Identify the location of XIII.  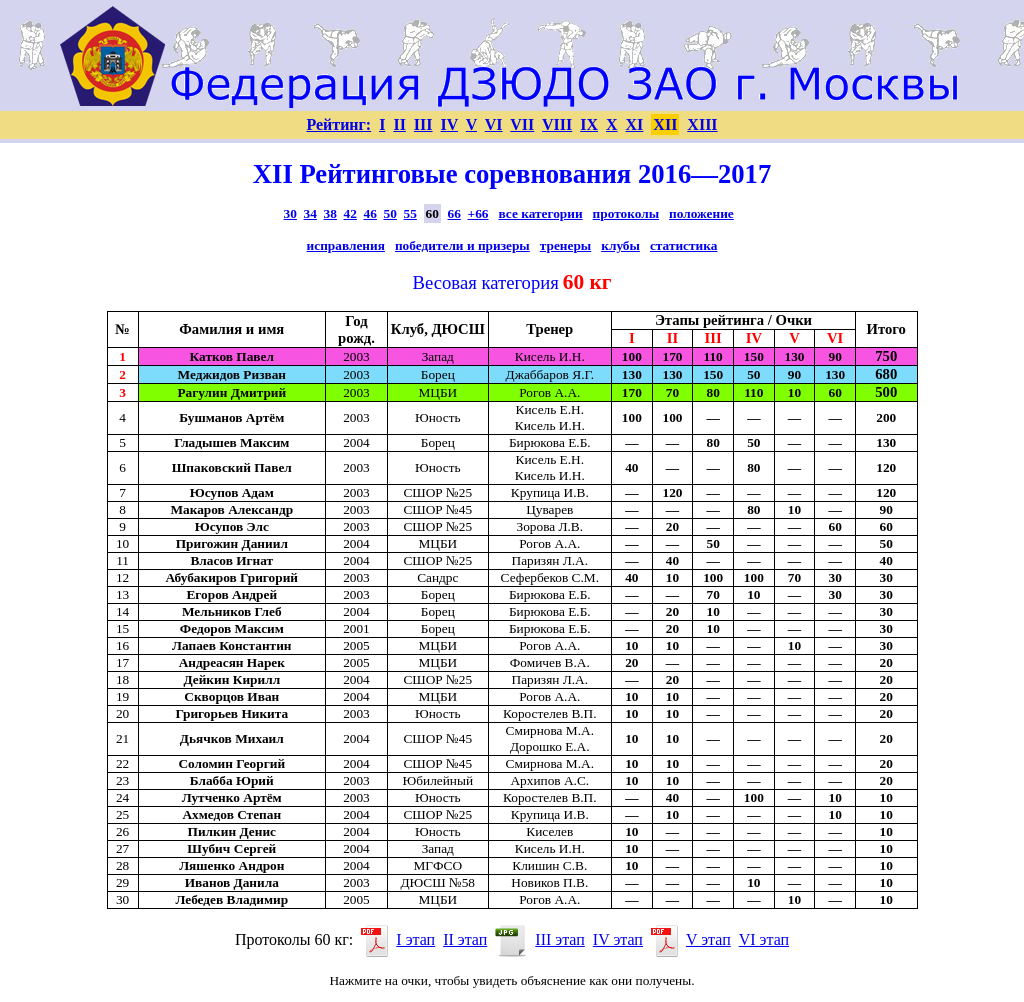
(702, 124).